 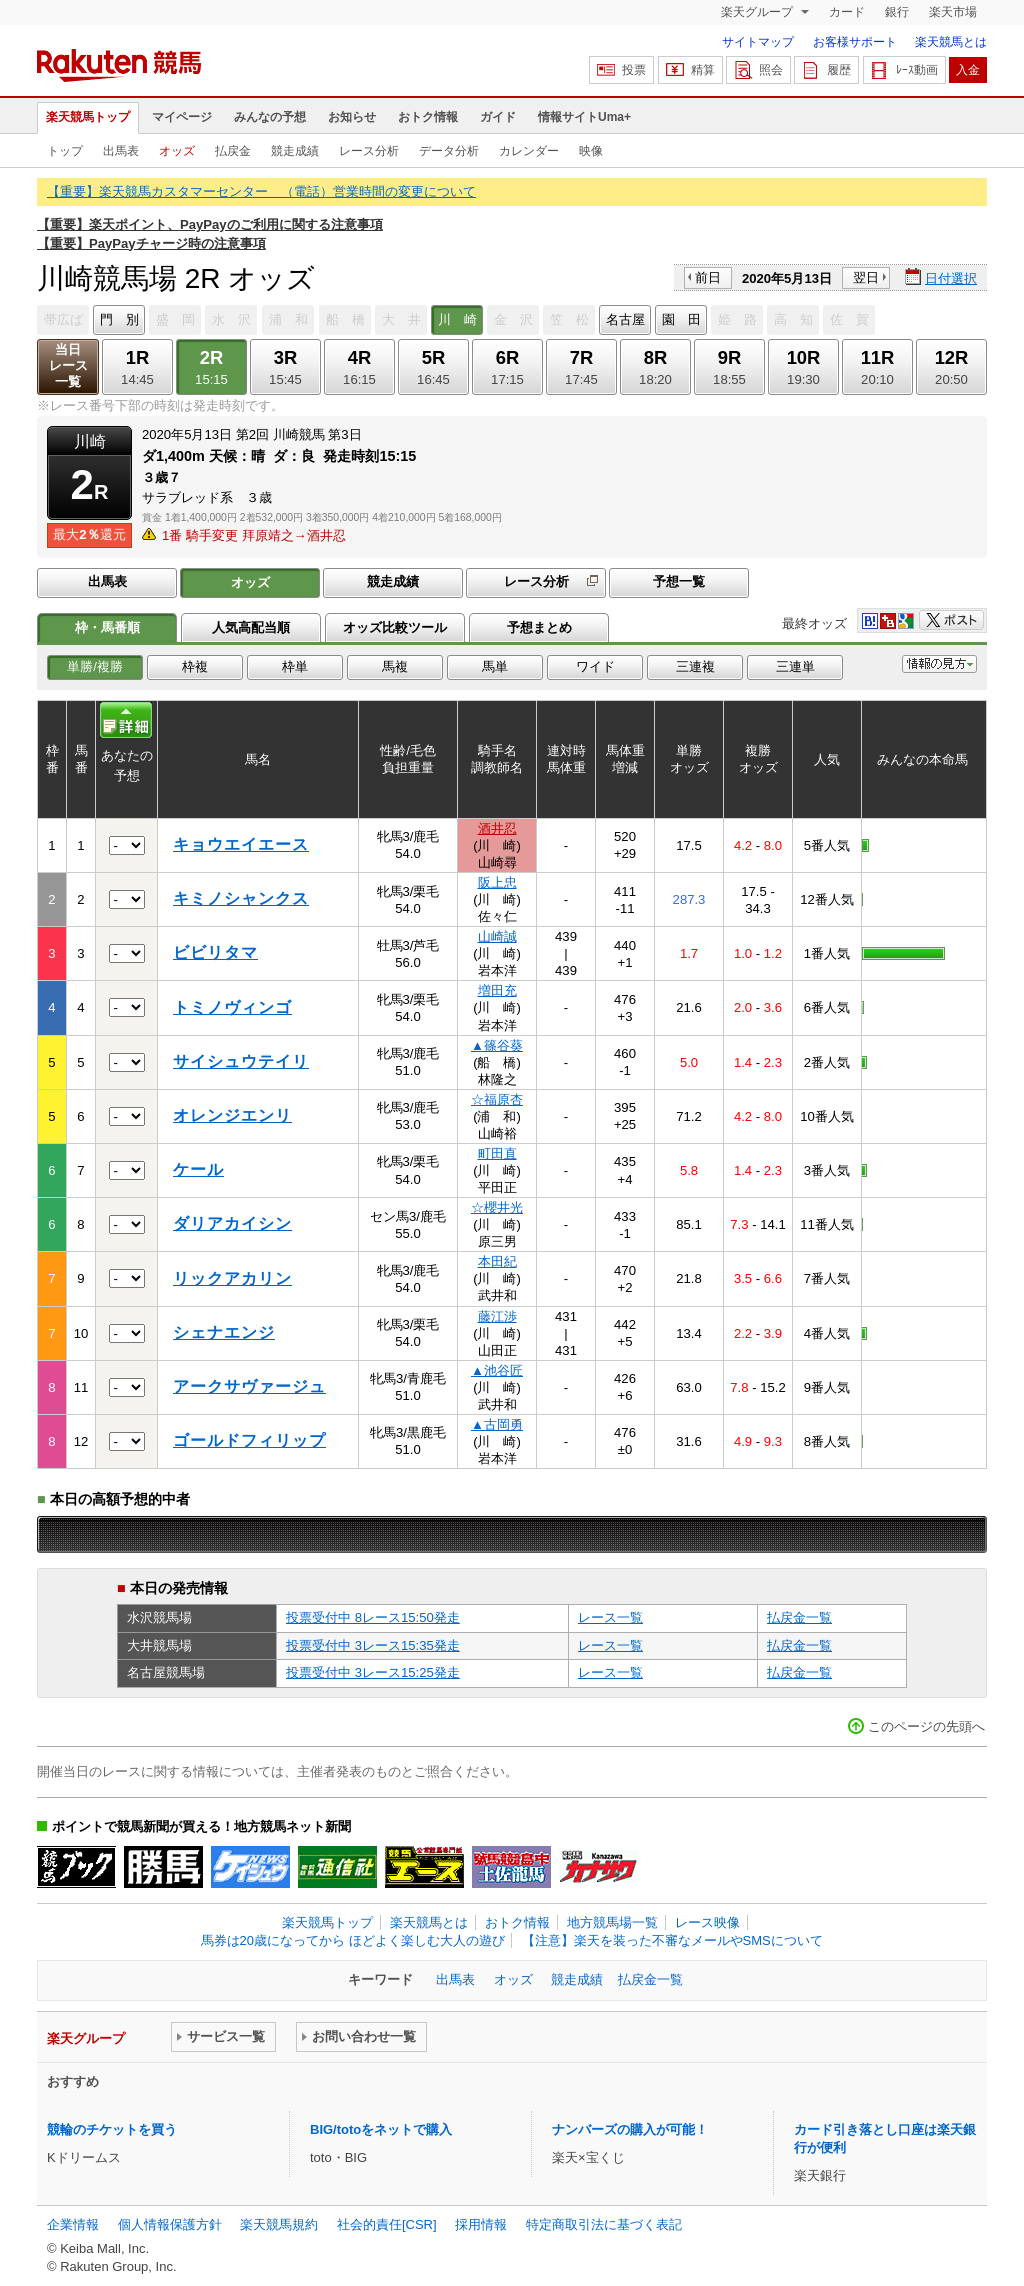 I want to click on 阪上忠, so click(x=497, y=882).